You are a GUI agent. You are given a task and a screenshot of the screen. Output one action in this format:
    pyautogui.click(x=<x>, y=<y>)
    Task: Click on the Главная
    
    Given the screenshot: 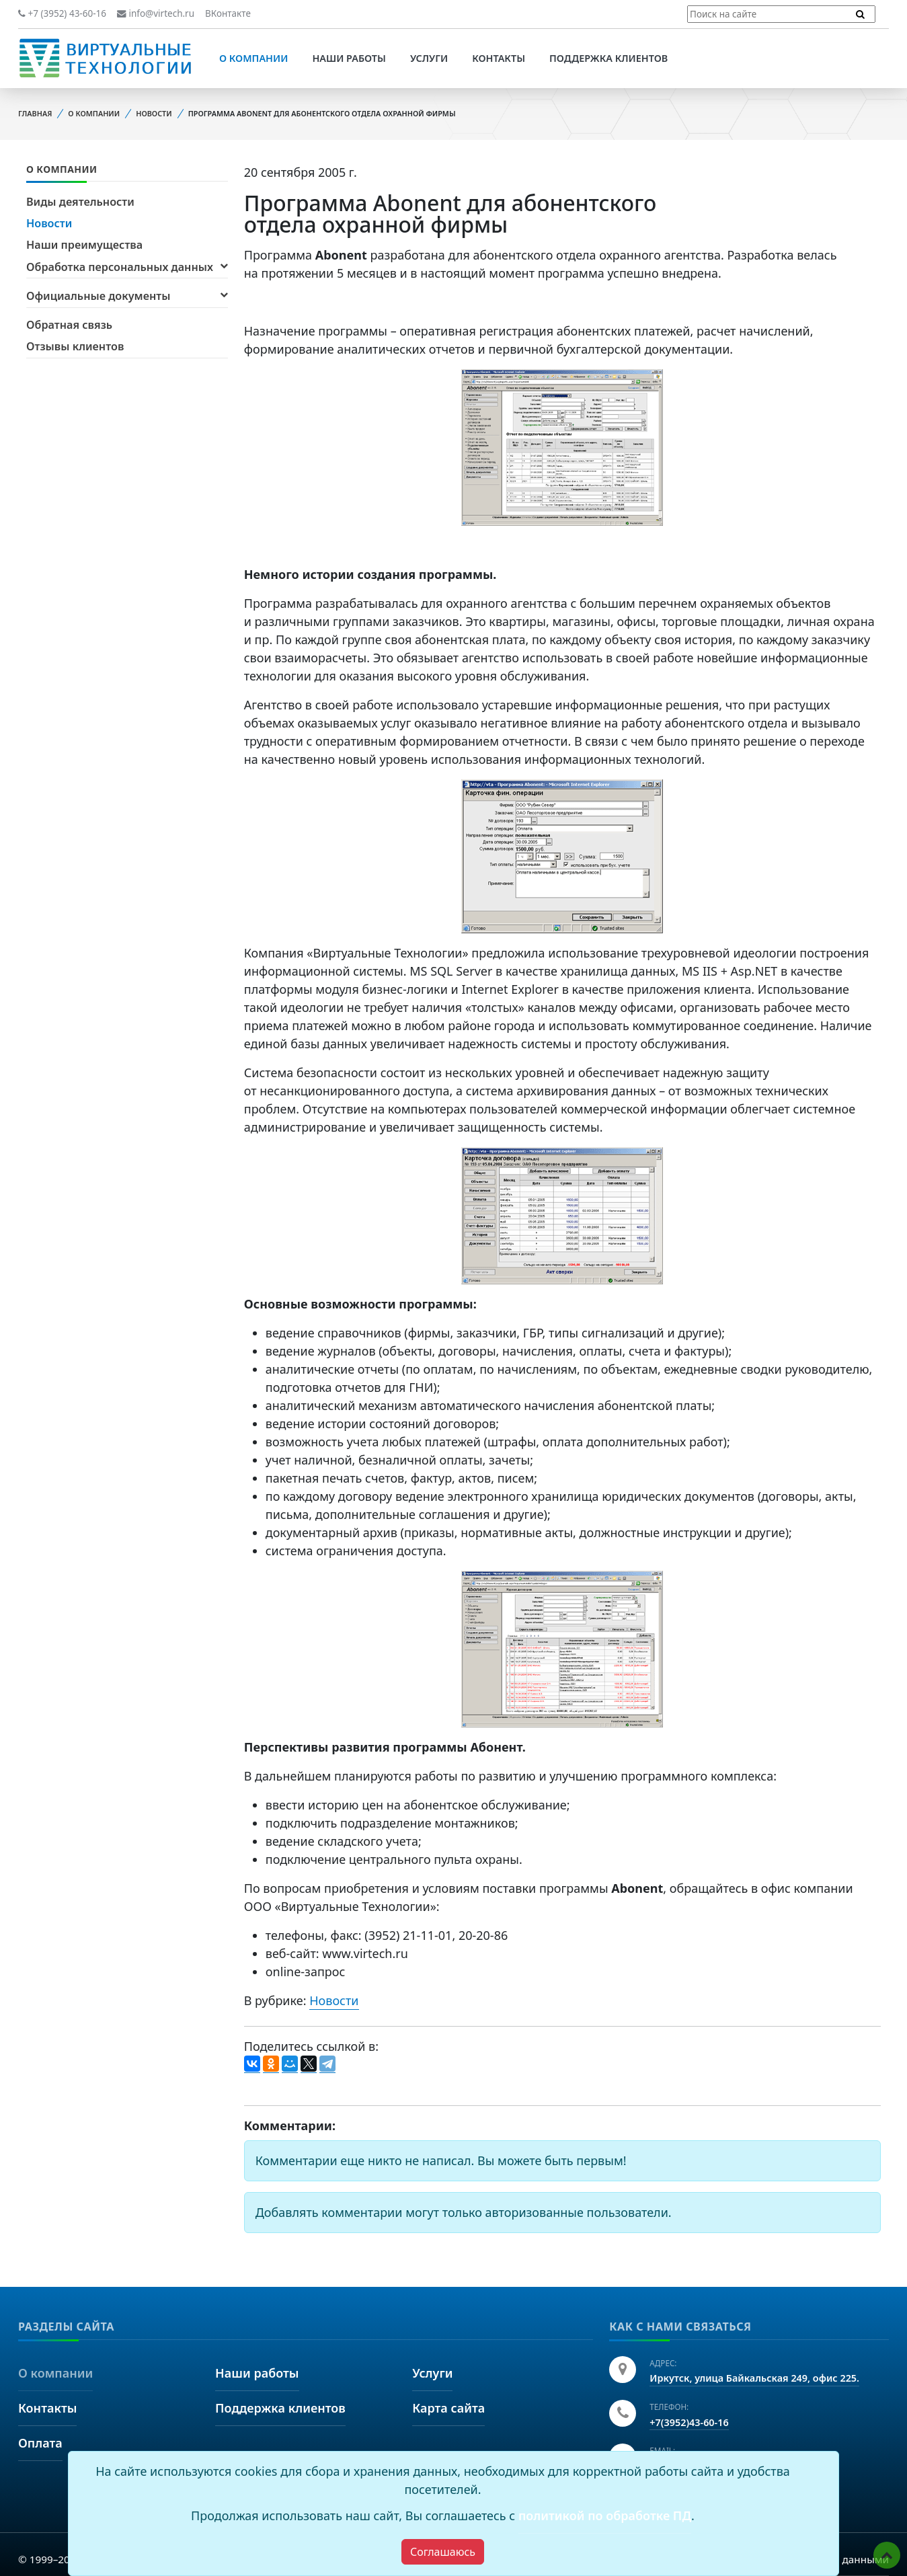 What is the action you would take?
    pyautogui.click(x=35, y=113)
    